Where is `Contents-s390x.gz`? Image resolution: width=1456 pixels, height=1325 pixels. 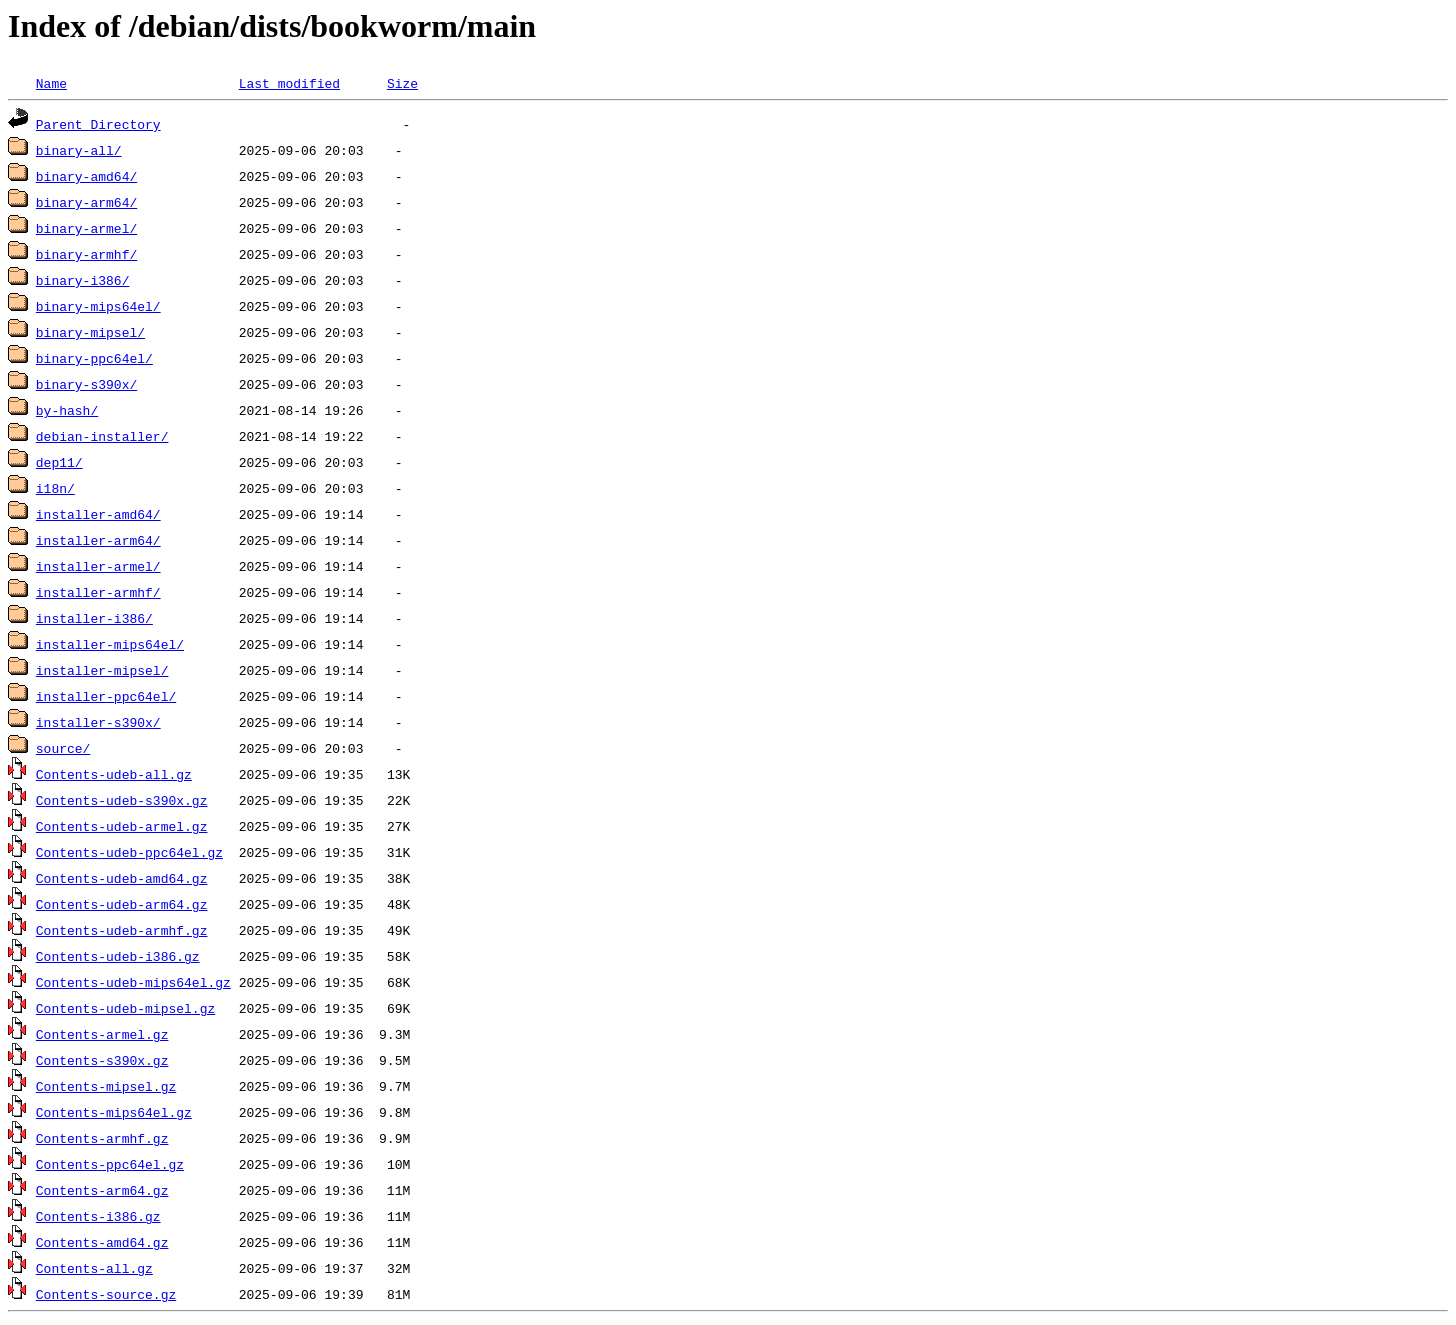
Contents-s390x.gz is located at coordinates (102, 1060).